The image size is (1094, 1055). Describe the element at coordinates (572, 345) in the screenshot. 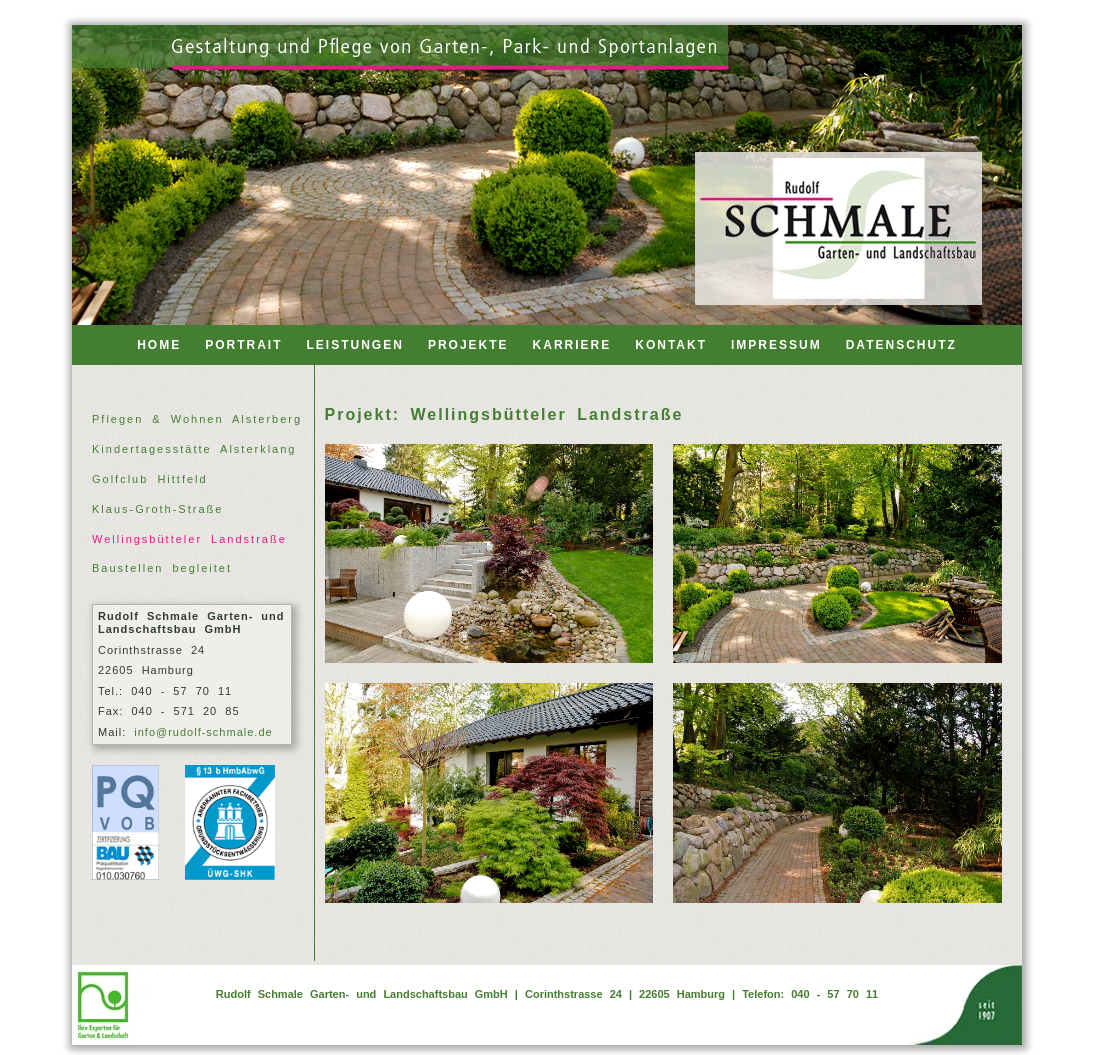

I see `KARRIERE` at that location.